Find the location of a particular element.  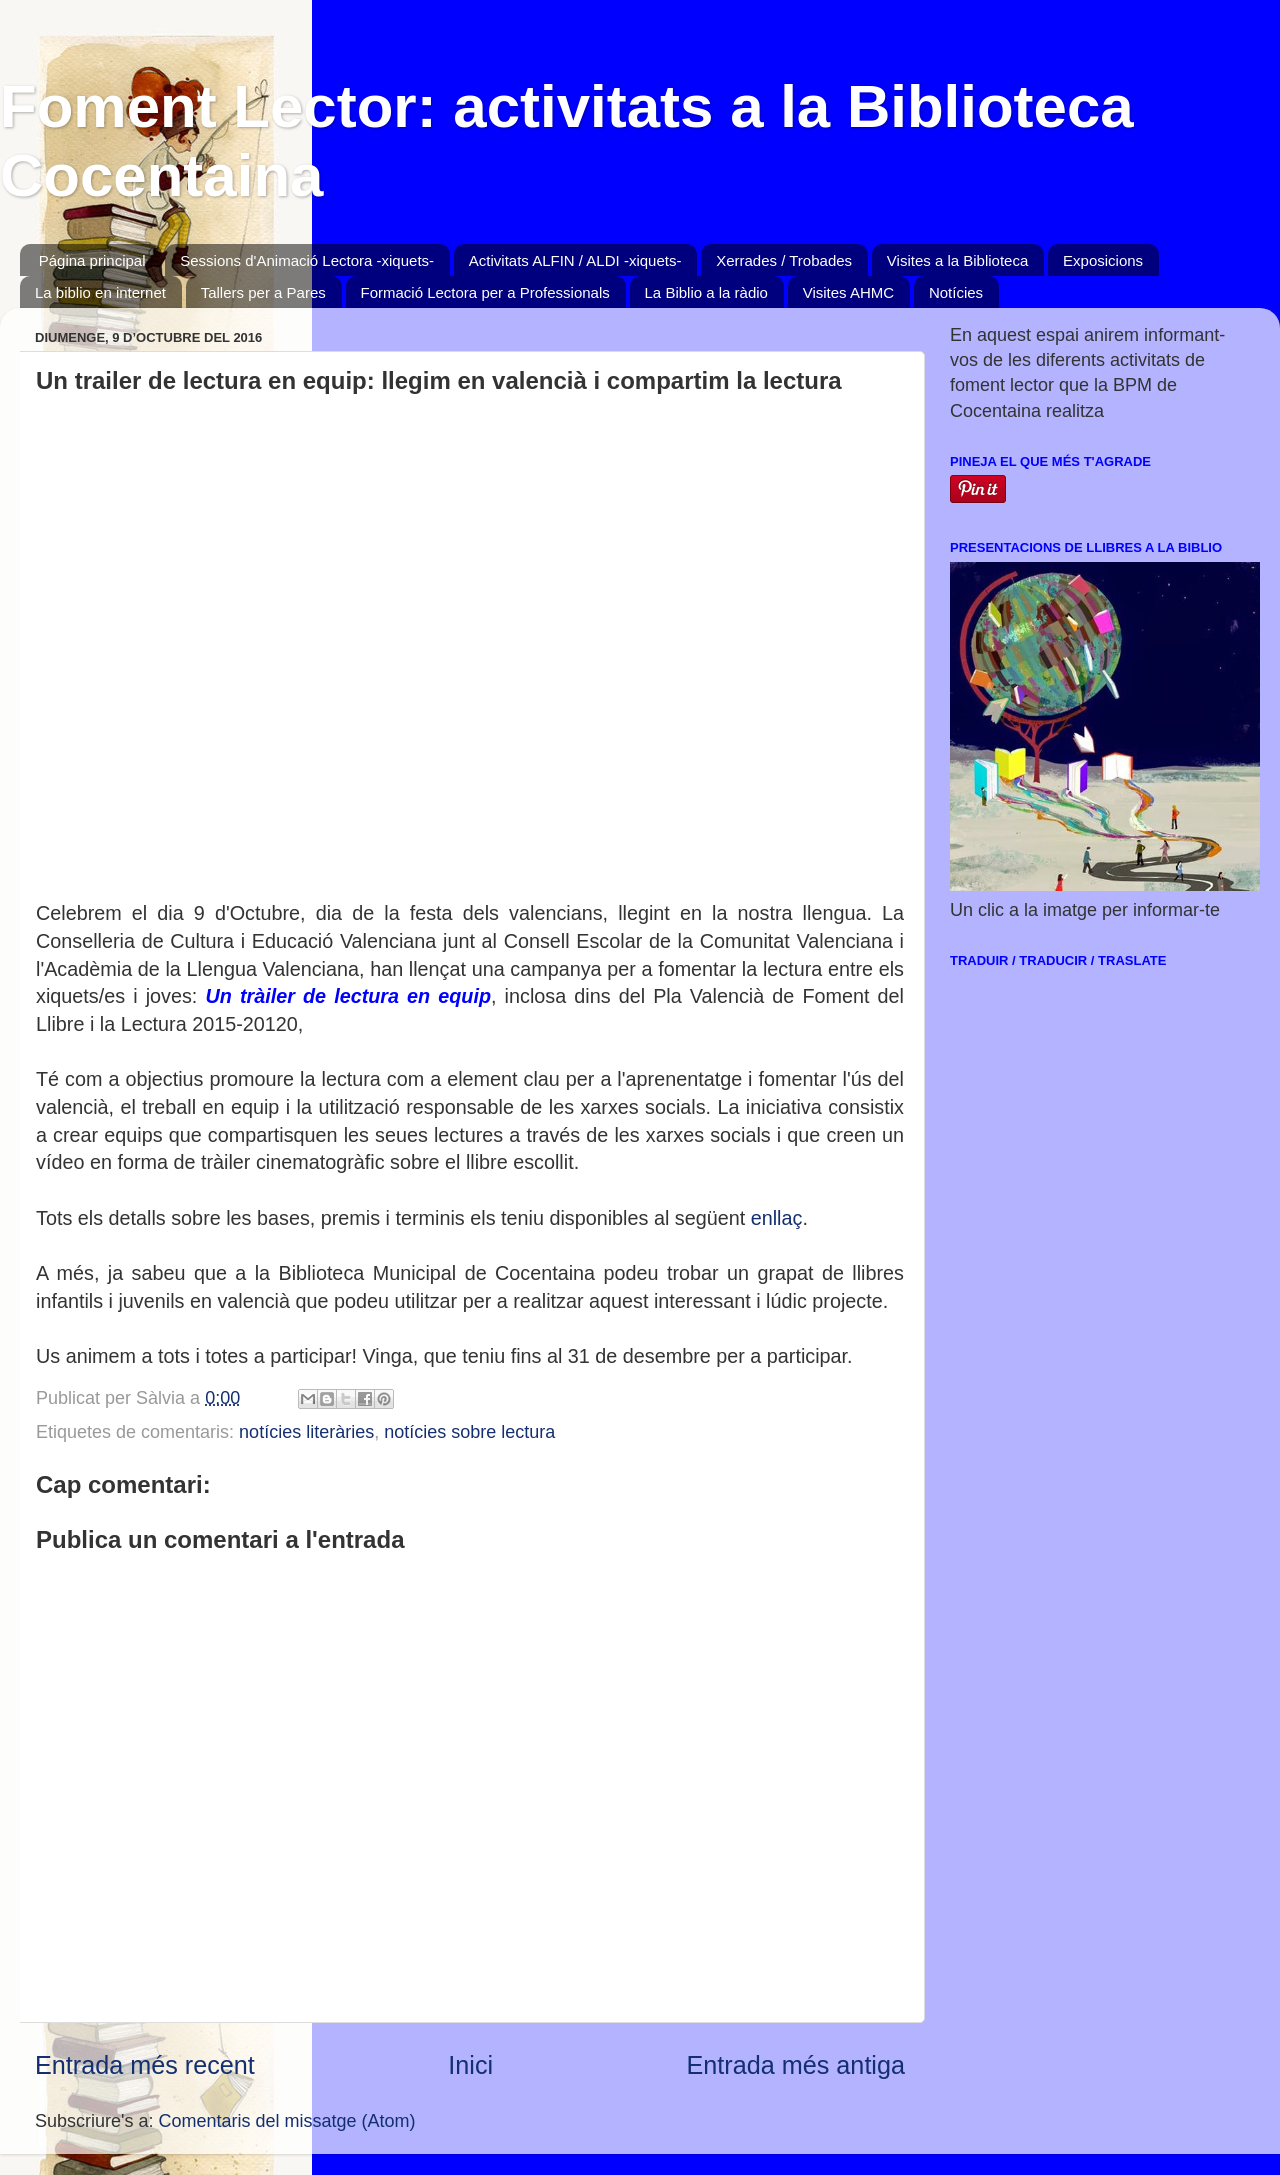

La biblio en internet is located at coordinates (100, 292).